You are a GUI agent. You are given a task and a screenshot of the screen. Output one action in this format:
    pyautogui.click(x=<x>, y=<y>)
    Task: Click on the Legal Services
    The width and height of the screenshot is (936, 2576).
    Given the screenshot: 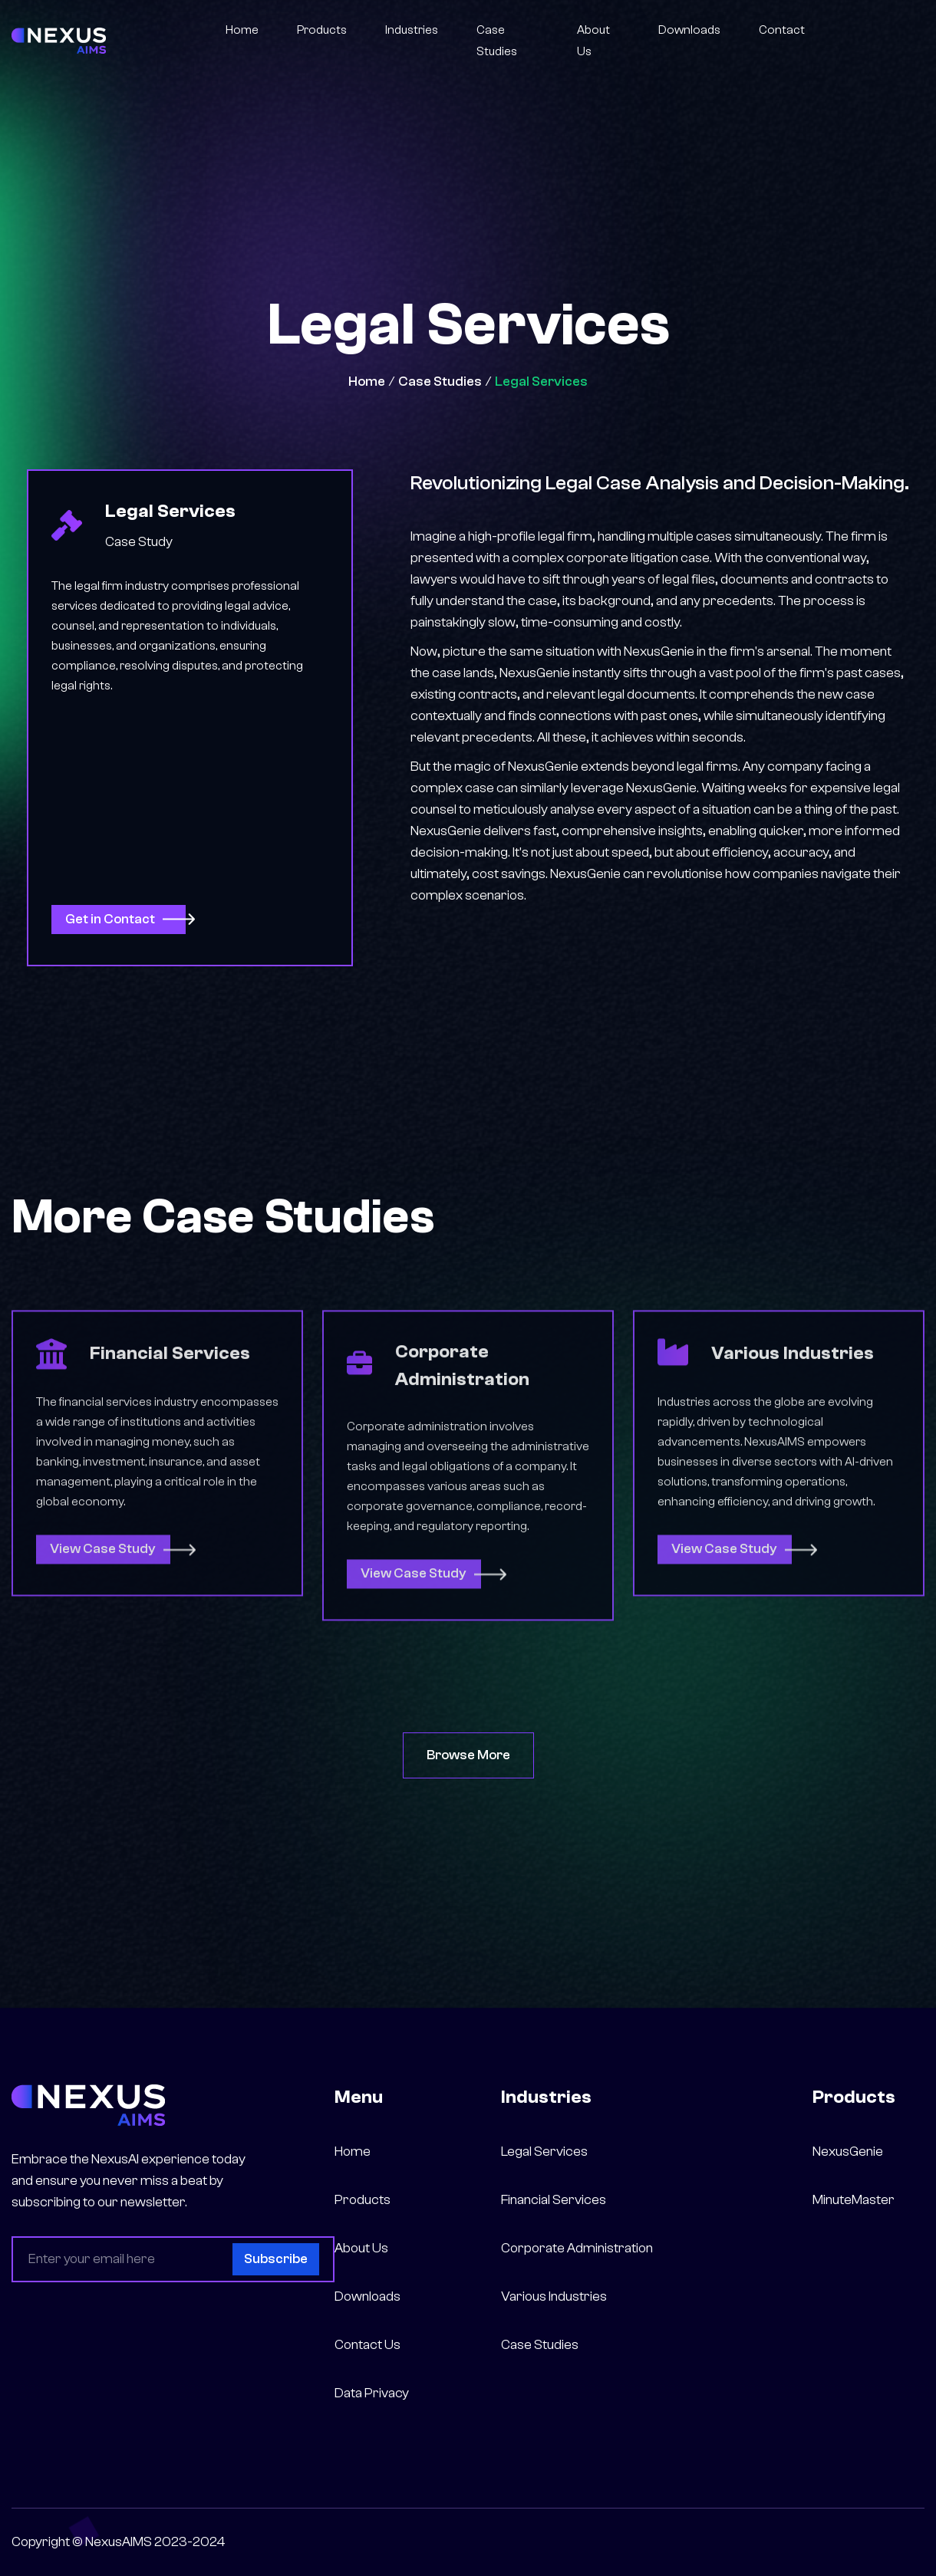 What is the action you would take?
    pyautogui.click(x=541, y=381)
    